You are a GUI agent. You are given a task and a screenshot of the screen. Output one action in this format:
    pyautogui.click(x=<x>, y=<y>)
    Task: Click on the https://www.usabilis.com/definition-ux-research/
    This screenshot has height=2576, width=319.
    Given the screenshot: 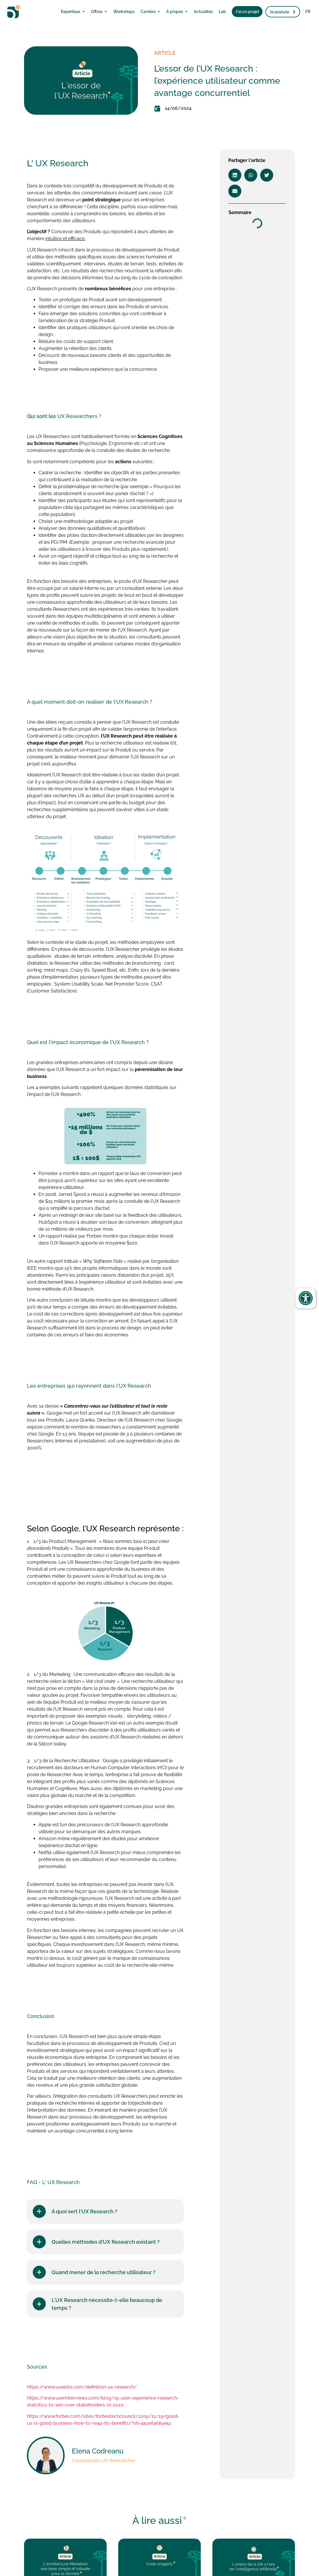 What is the action you would take?
    pyautogui.click(x=82, y=2387)
    